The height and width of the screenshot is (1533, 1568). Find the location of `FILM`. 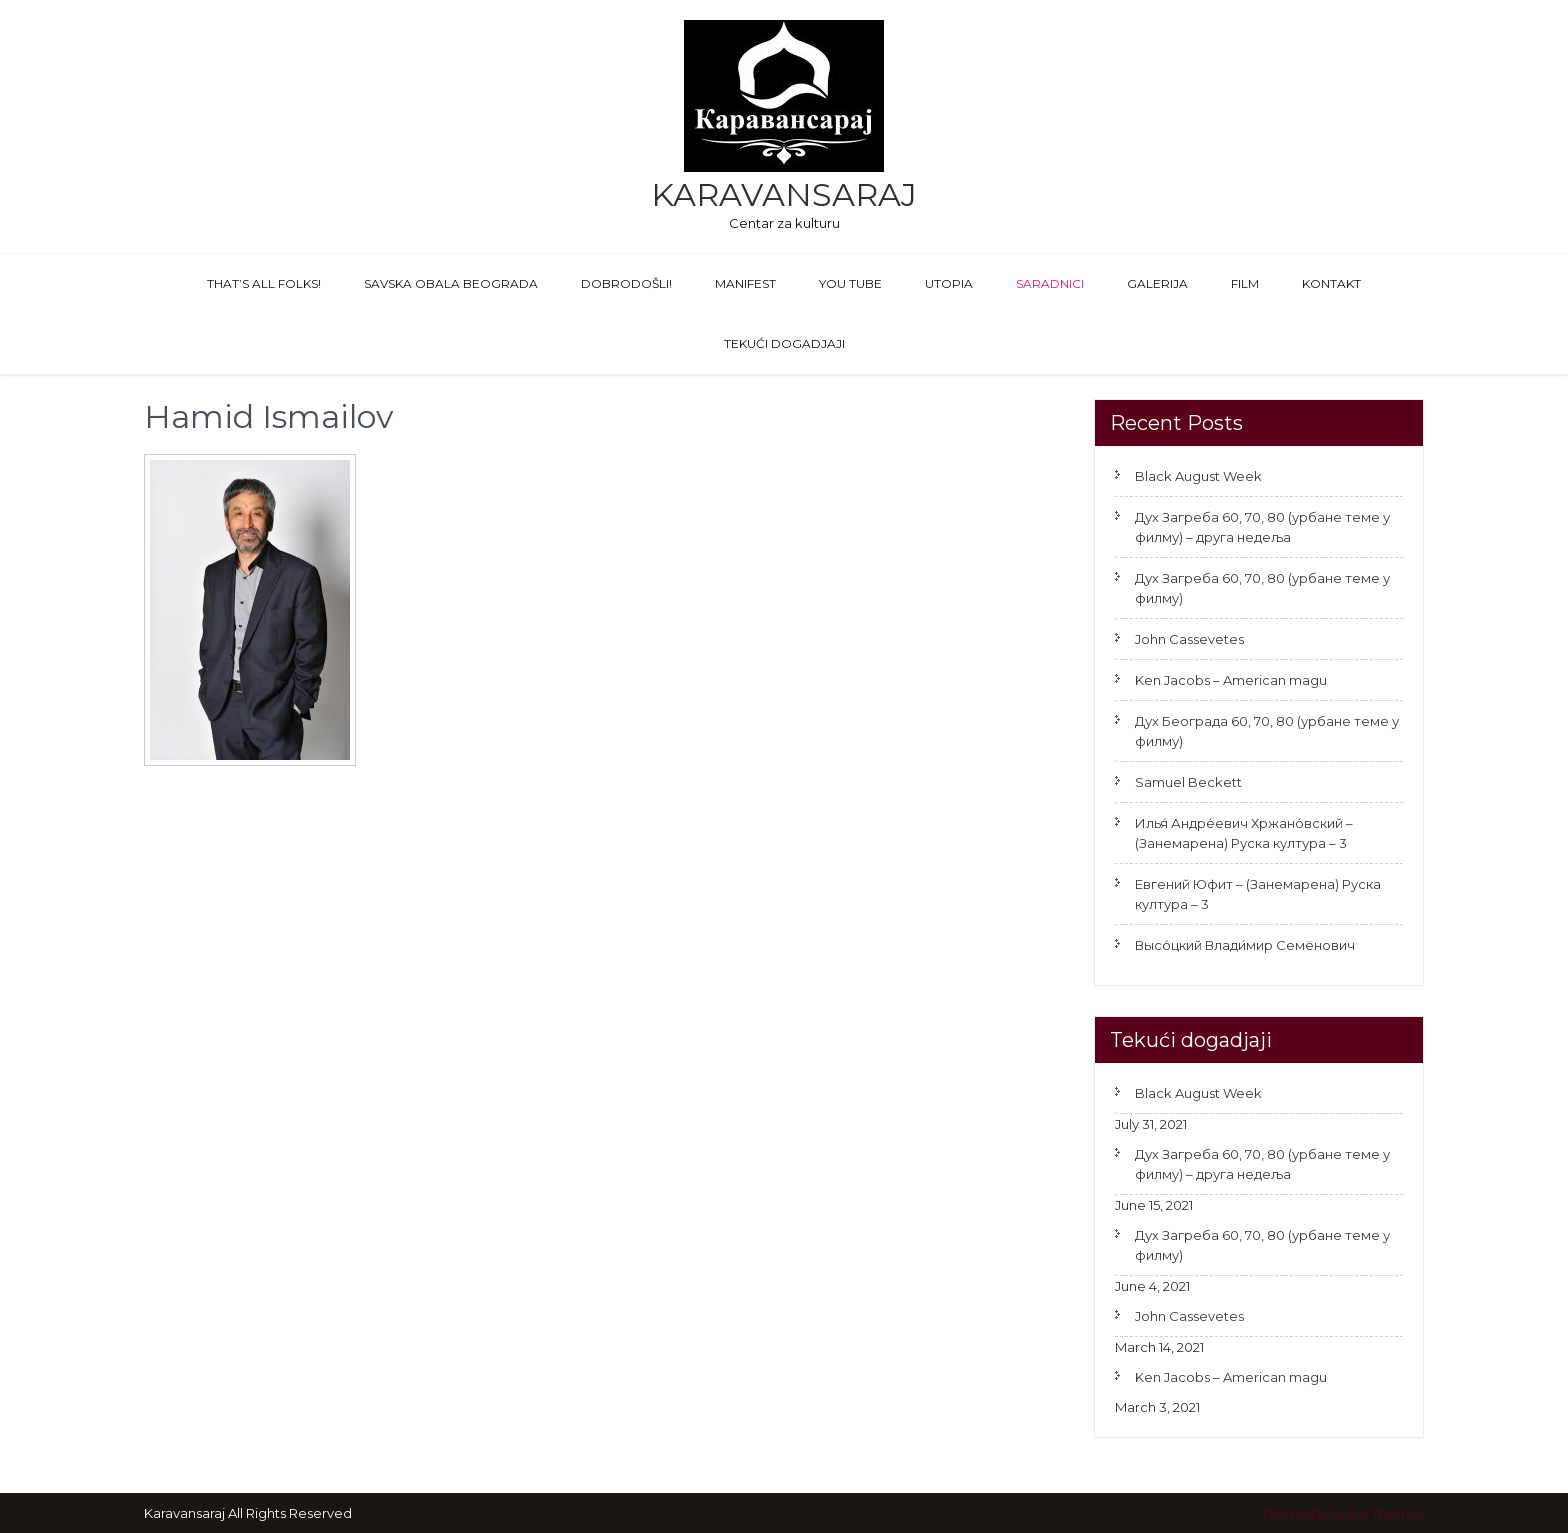

FILM is located at coordinates (1245, 283).